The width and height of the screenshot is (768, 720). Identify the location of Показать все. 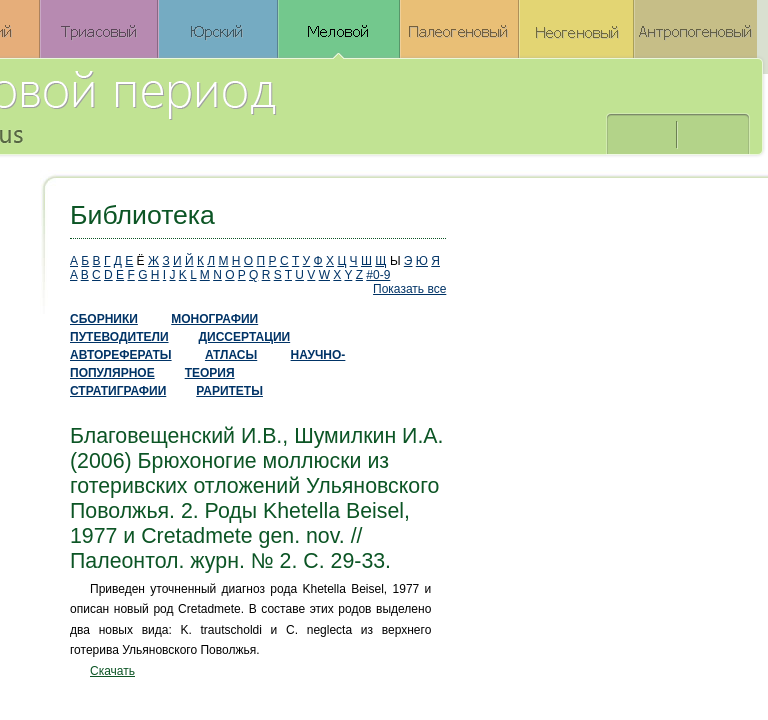
(409, 289).